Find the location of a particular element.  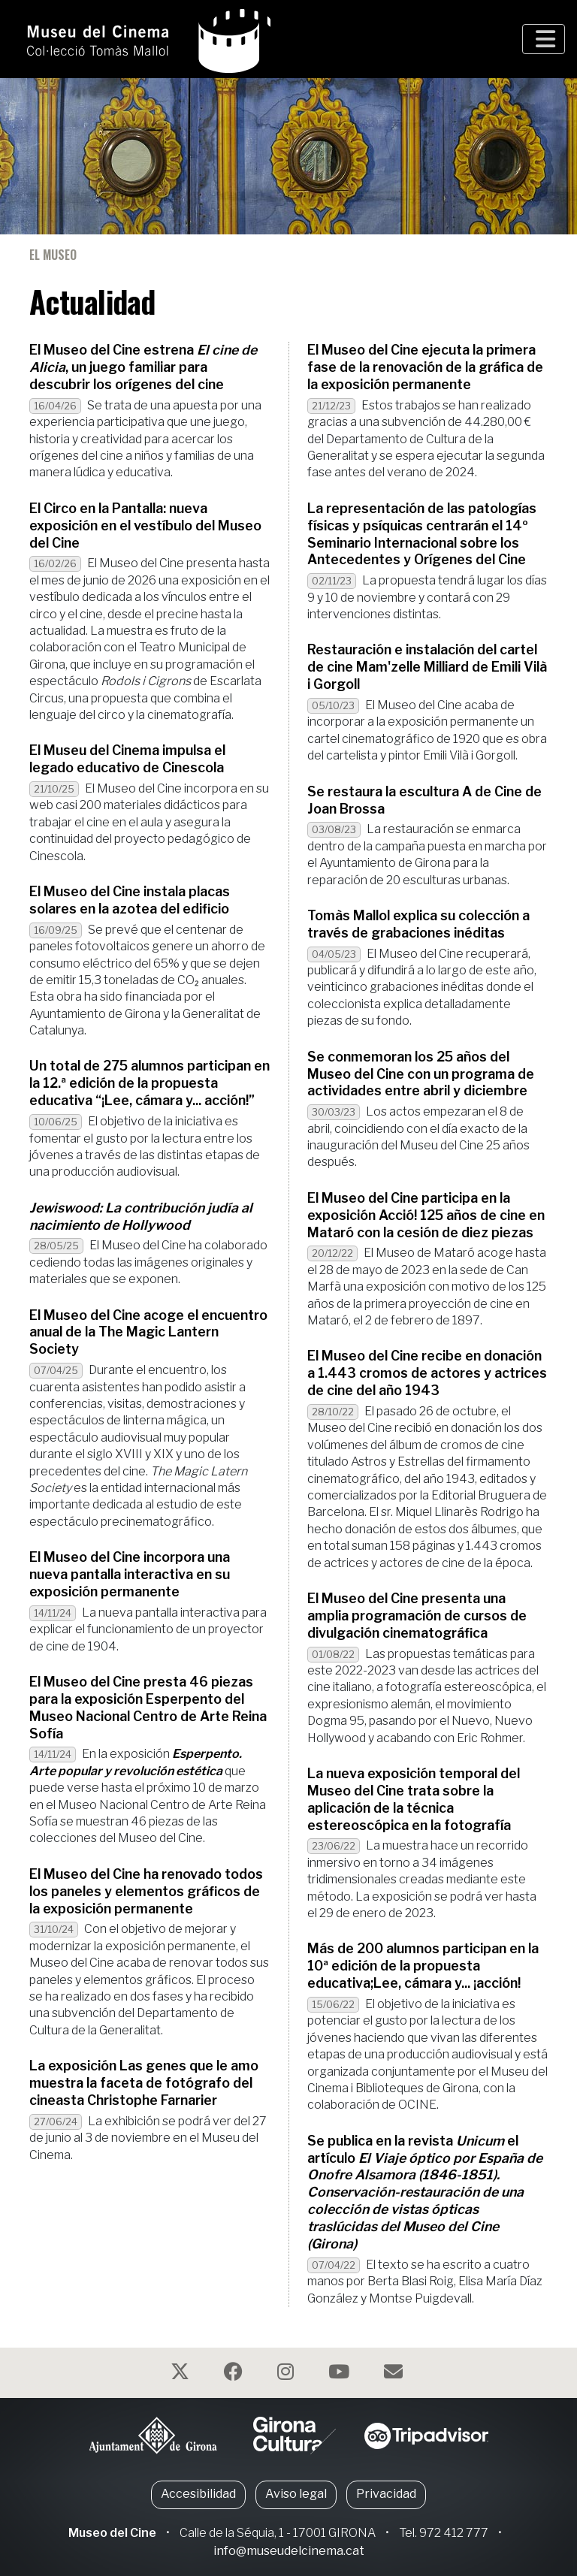

El Museo del Cine presenta una amplia programación de cursos de divulgación cinematográfica is located at coordinates (417, 1615).